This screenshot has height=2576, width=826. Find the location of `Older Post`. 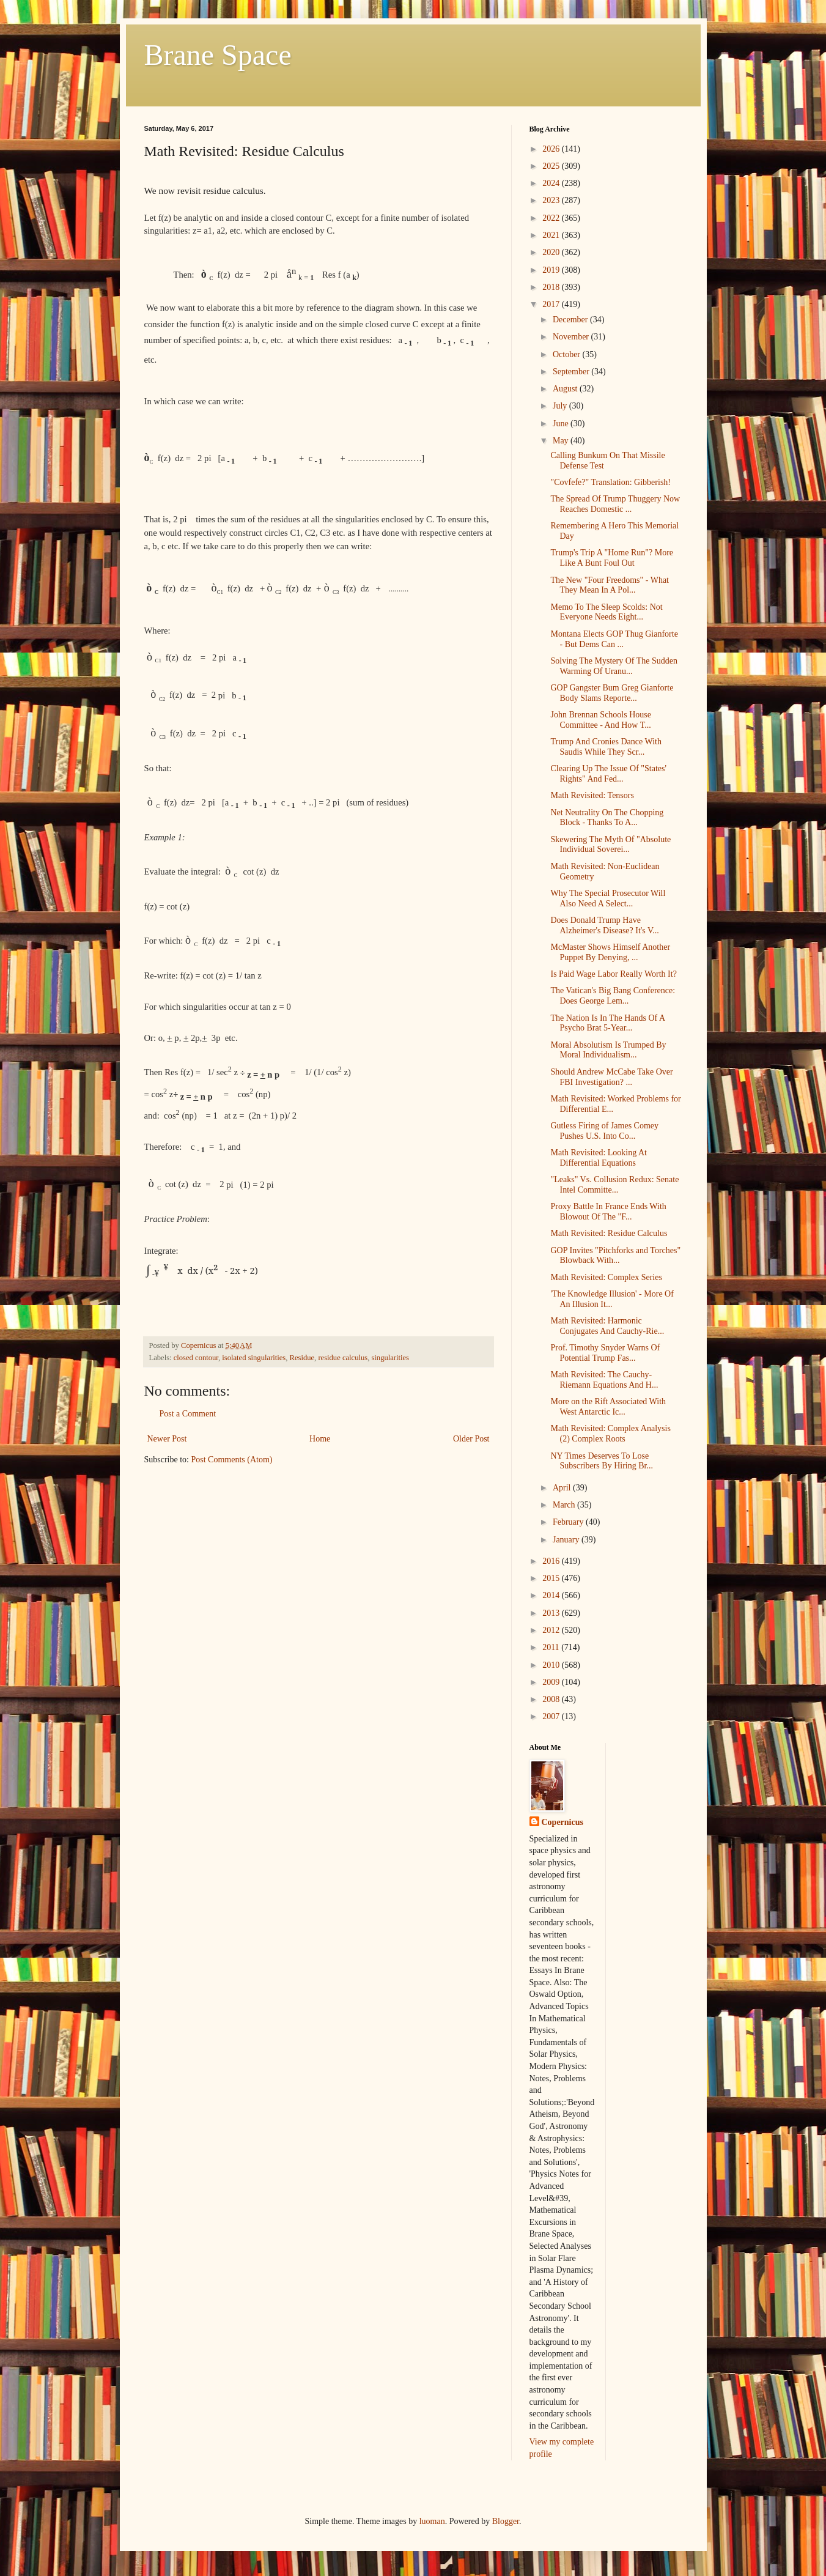

Older Post is located at coordinates (471, 1438).